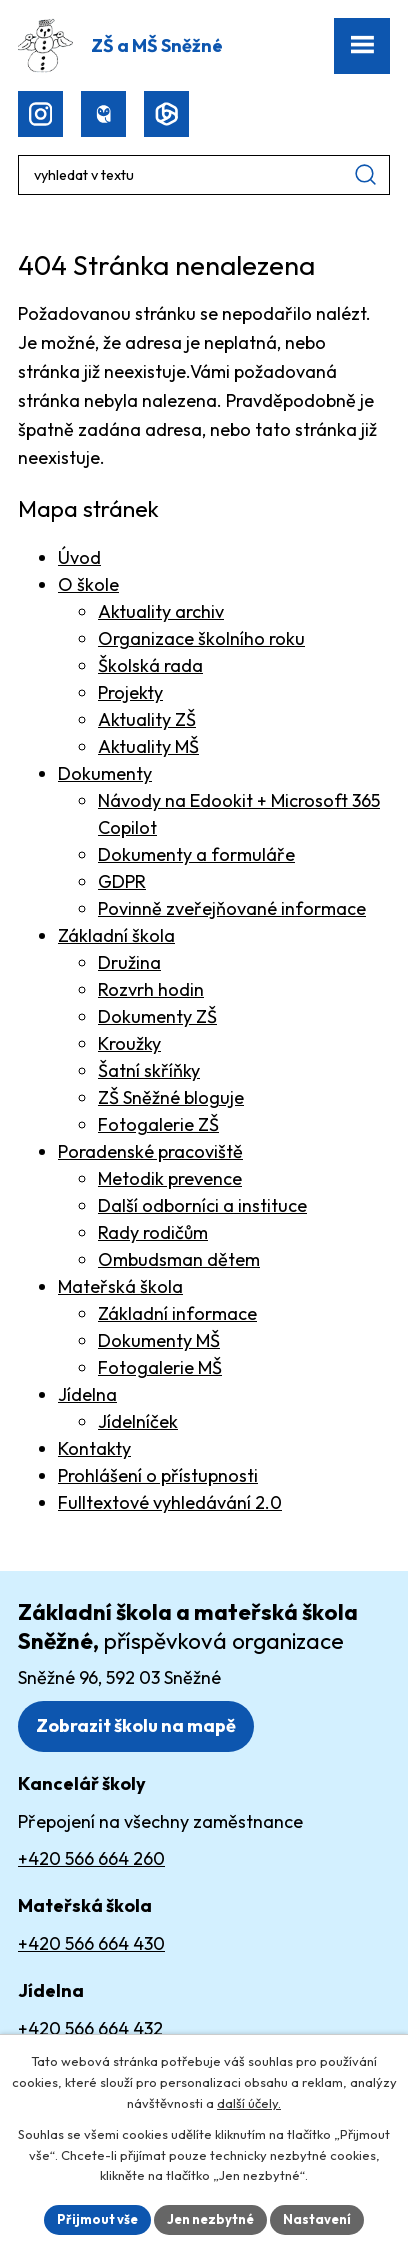 This screenshot has height=2250, width=408. I want to click on +420 566 664 260, so click(91, 1858).